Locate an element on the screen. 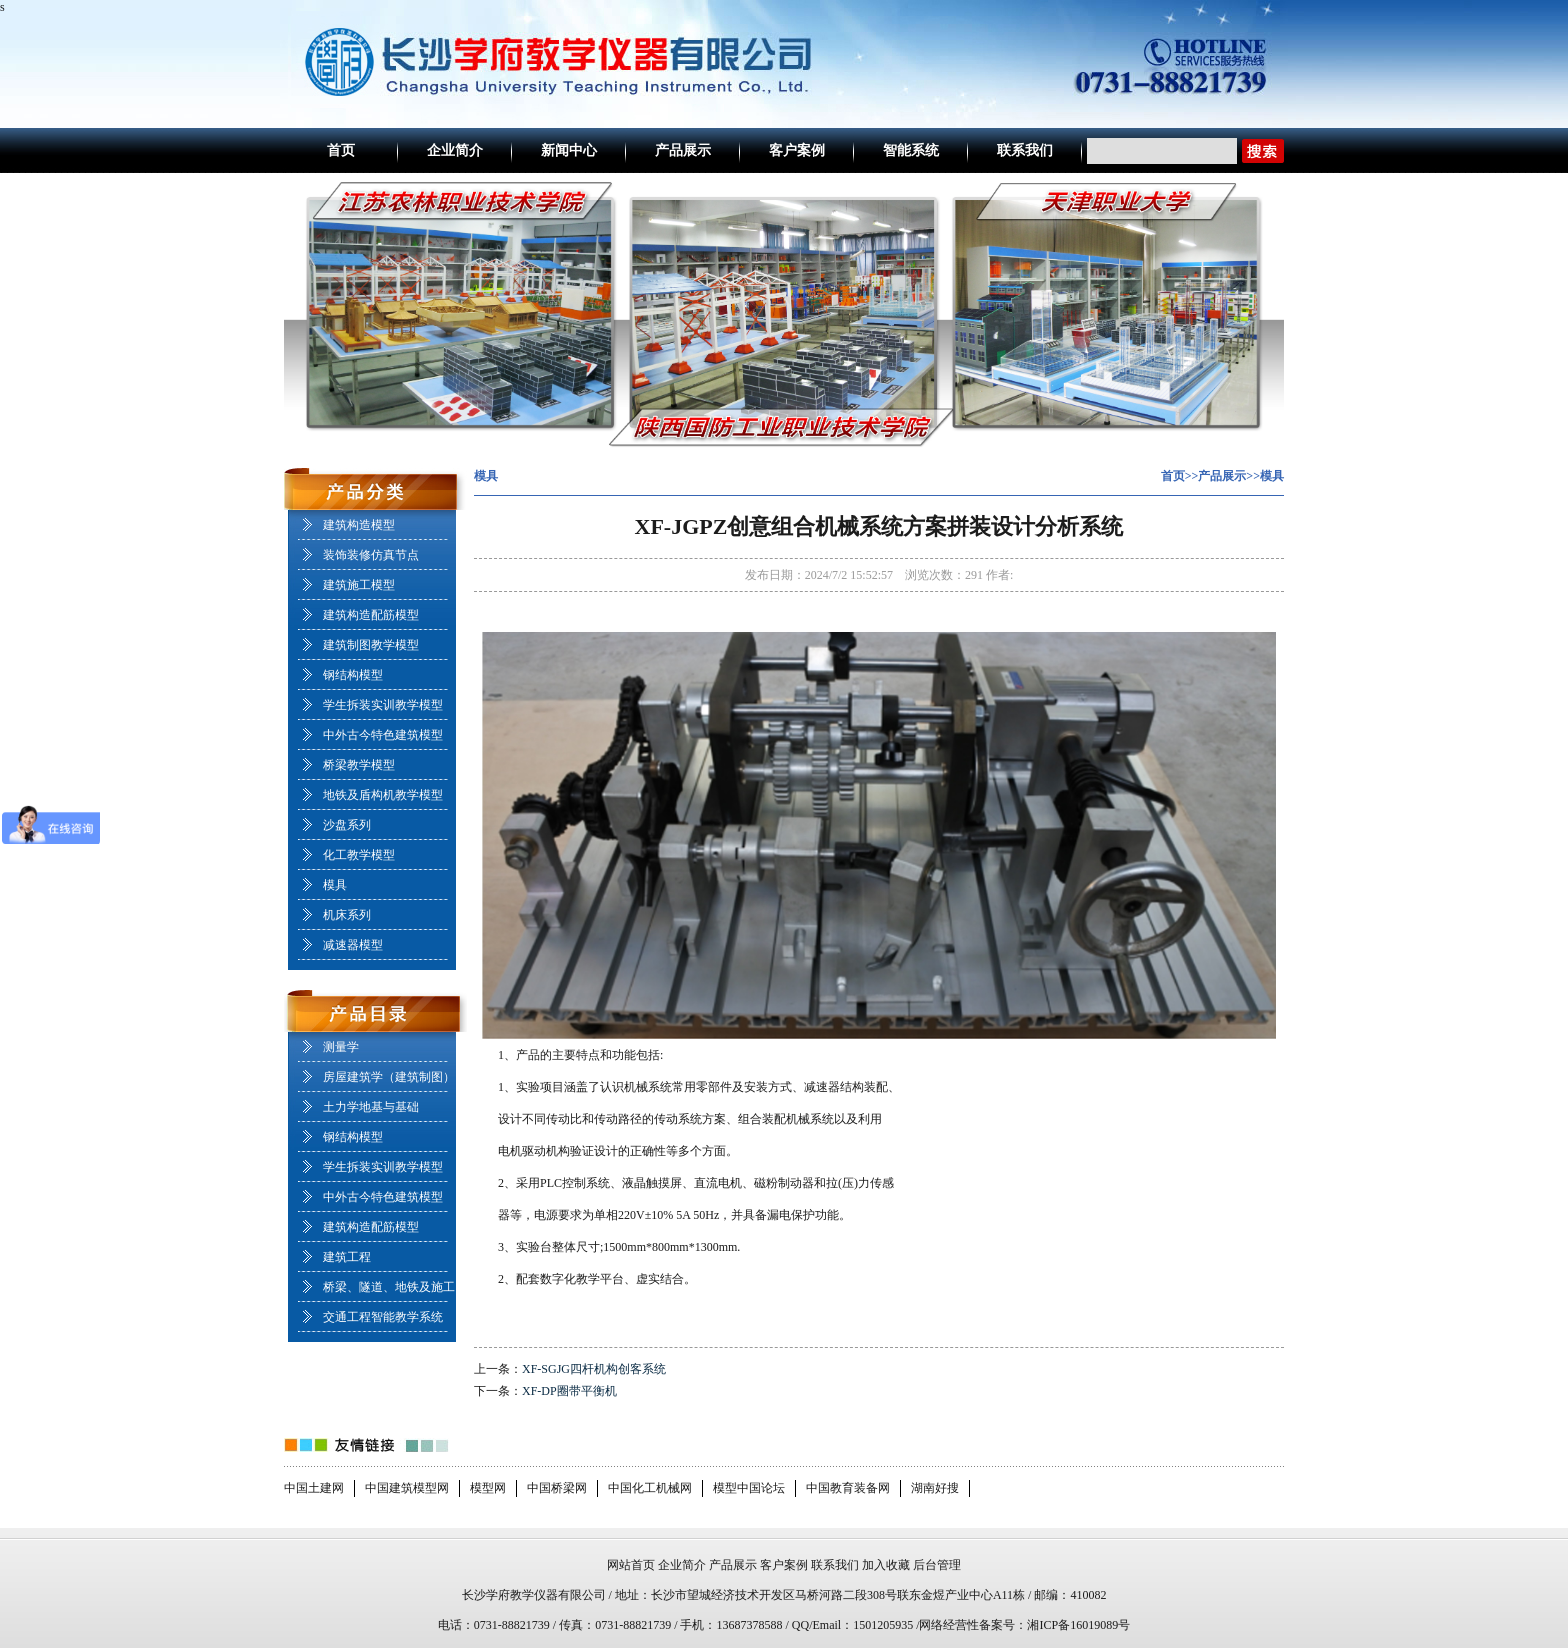  客户案例 is located at coordinates (797, 150).